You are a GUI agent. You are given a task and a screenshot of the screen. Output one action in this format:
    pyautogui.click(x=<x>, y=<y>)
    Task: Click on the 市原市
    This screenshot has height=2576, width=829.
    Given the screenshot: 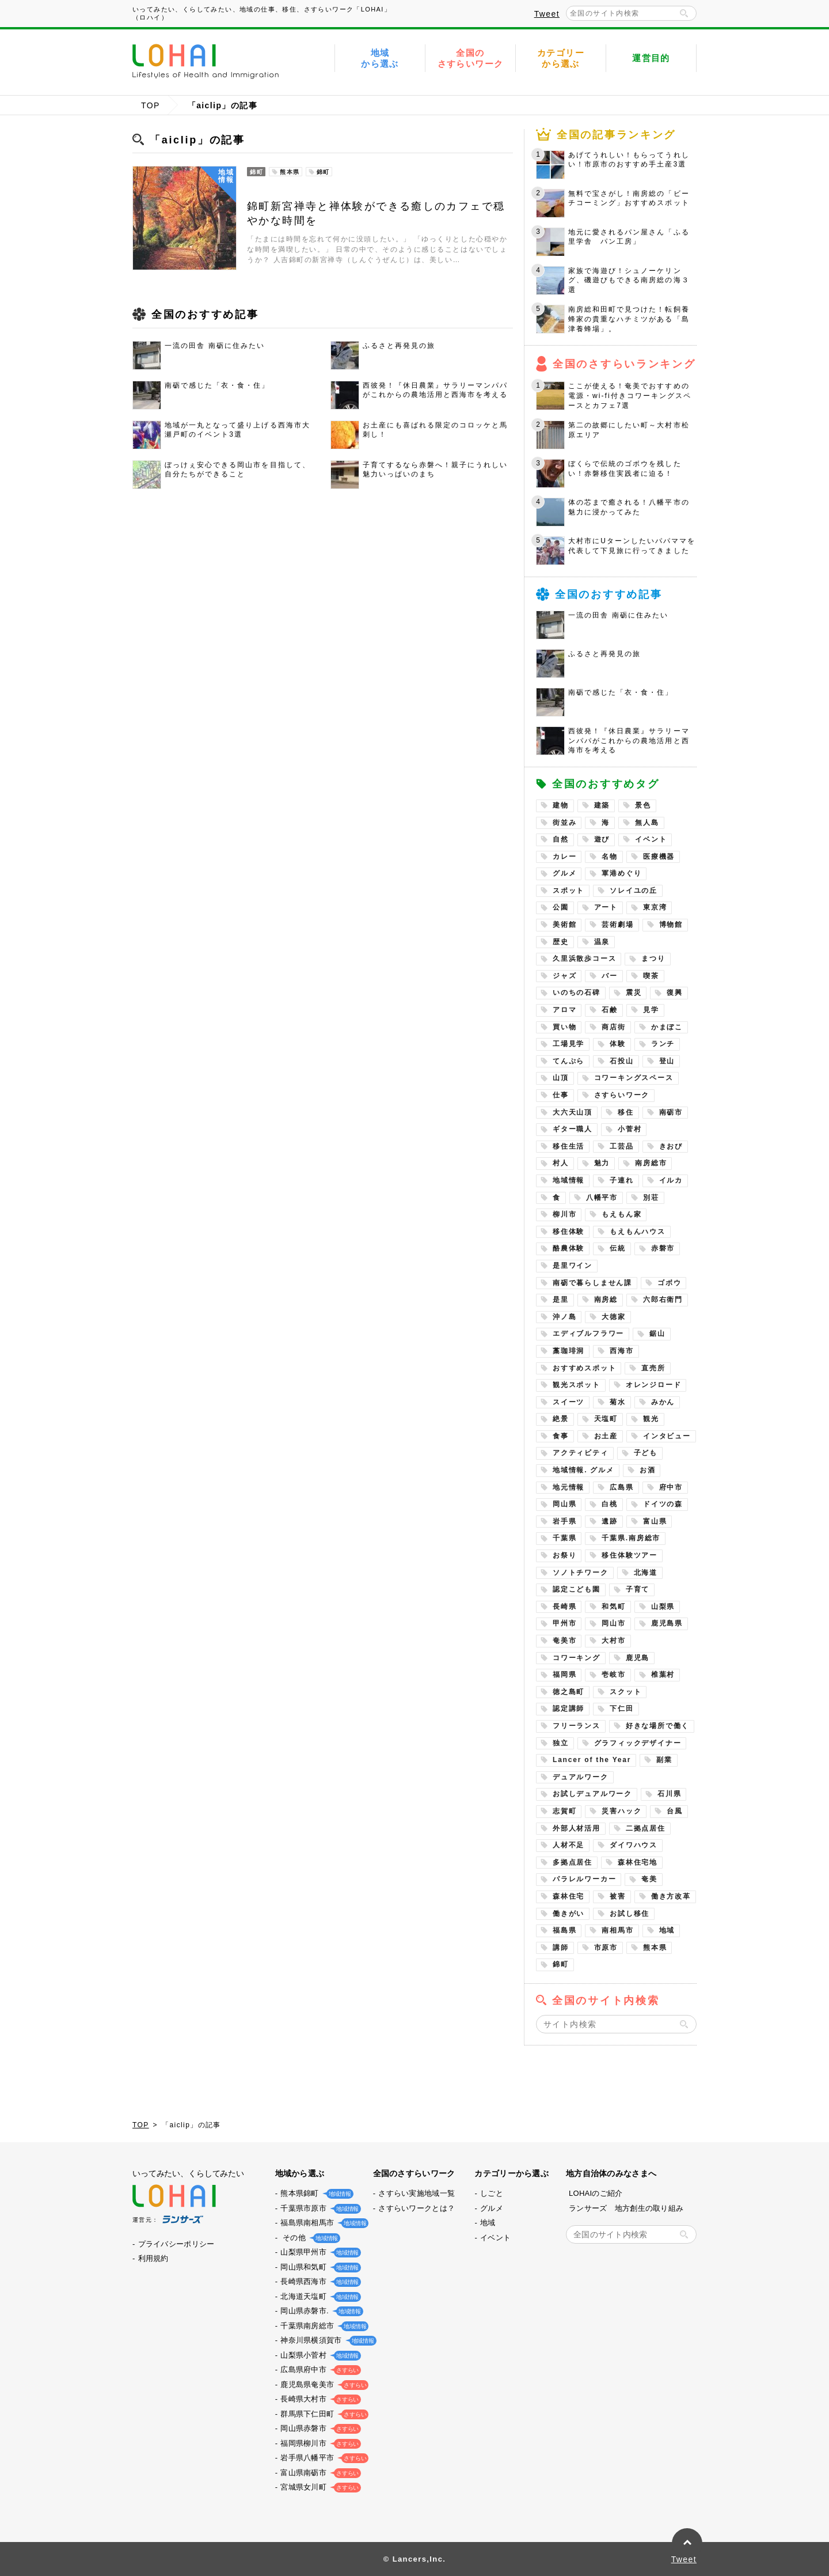 What is the action you would take?
    pyautogui.click(x=606, y=1948)
    